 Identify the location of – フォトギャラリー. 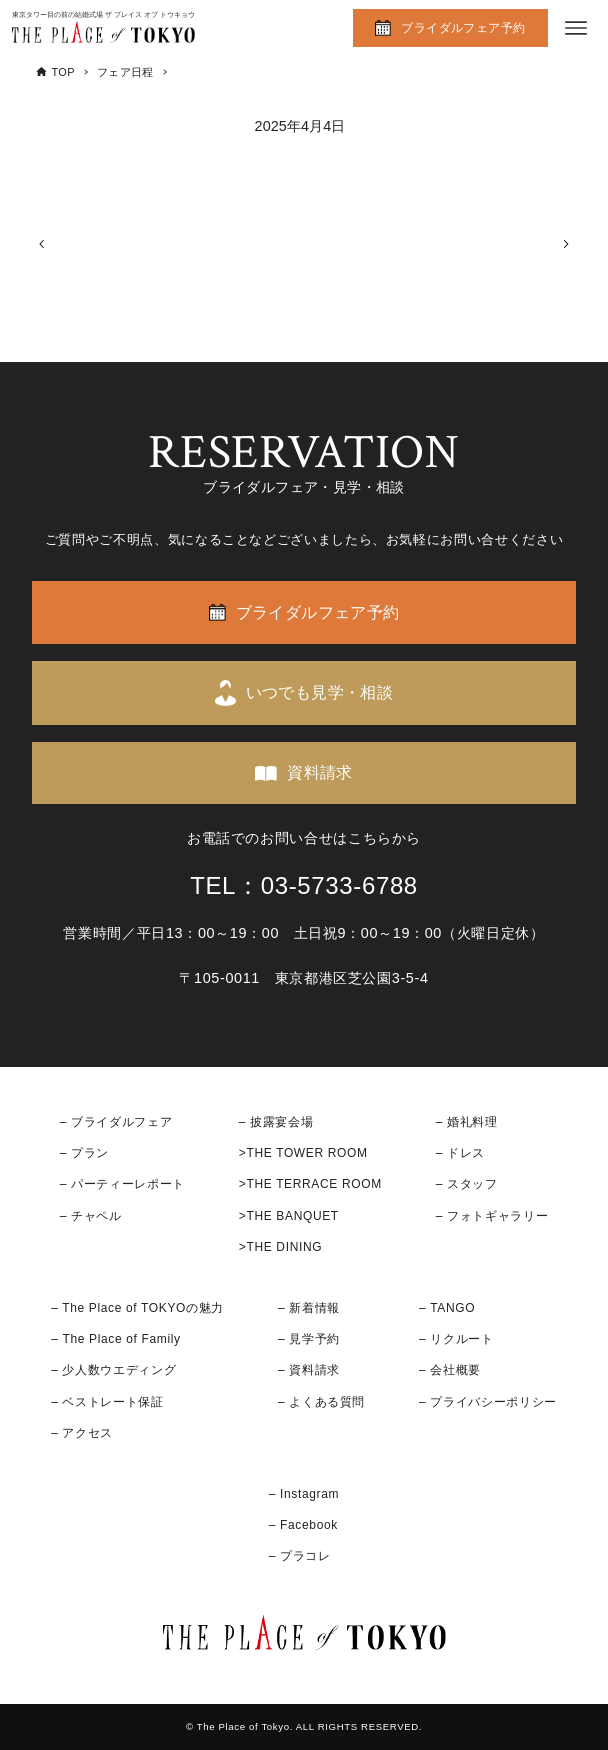
(492, 1216).